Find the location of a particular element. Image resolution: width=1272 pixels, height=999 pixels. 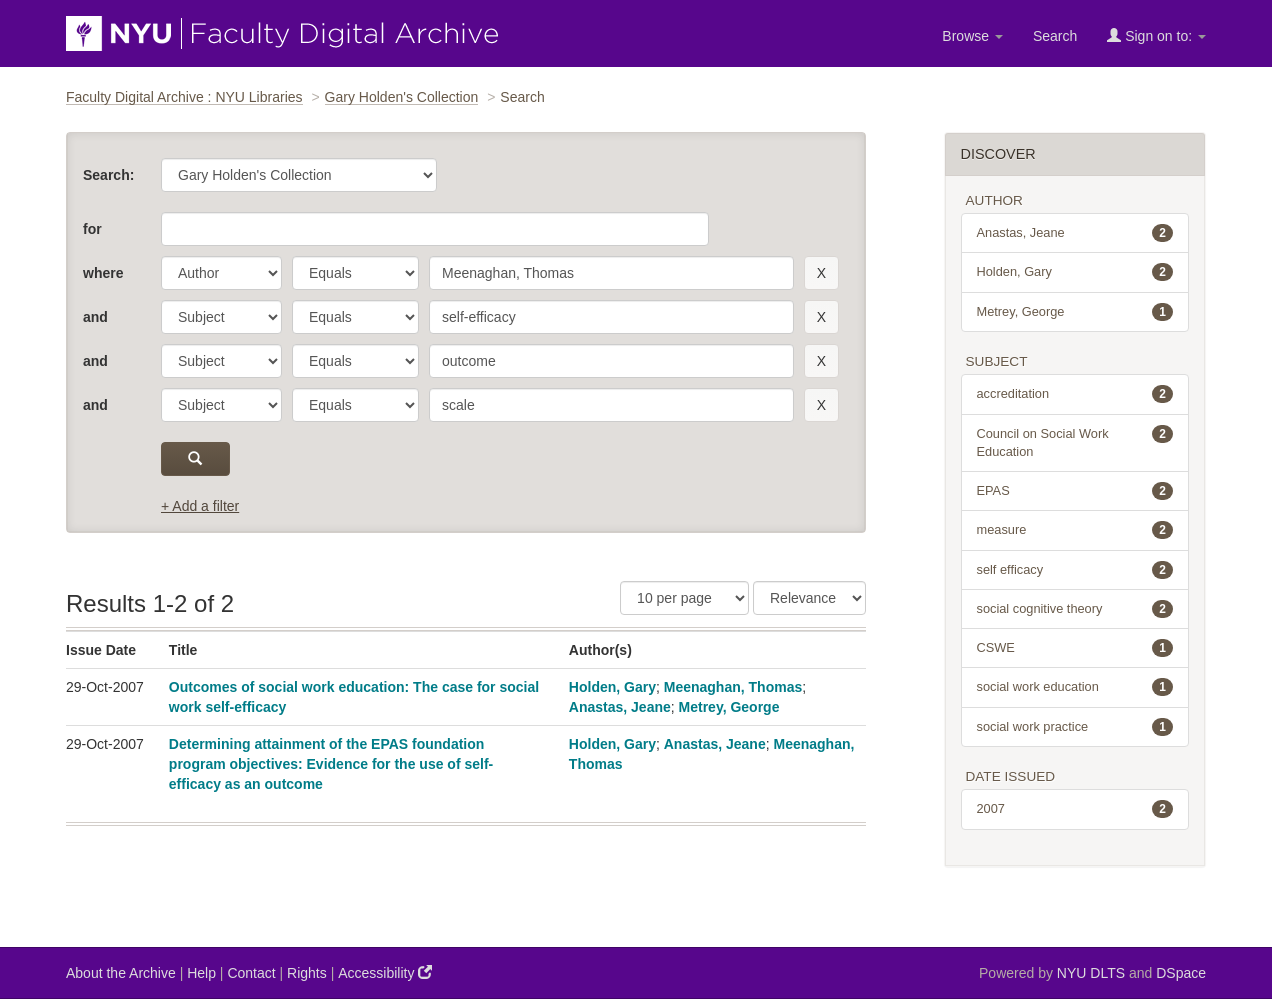

[remove this filter] is located at coordinates (821, 273).